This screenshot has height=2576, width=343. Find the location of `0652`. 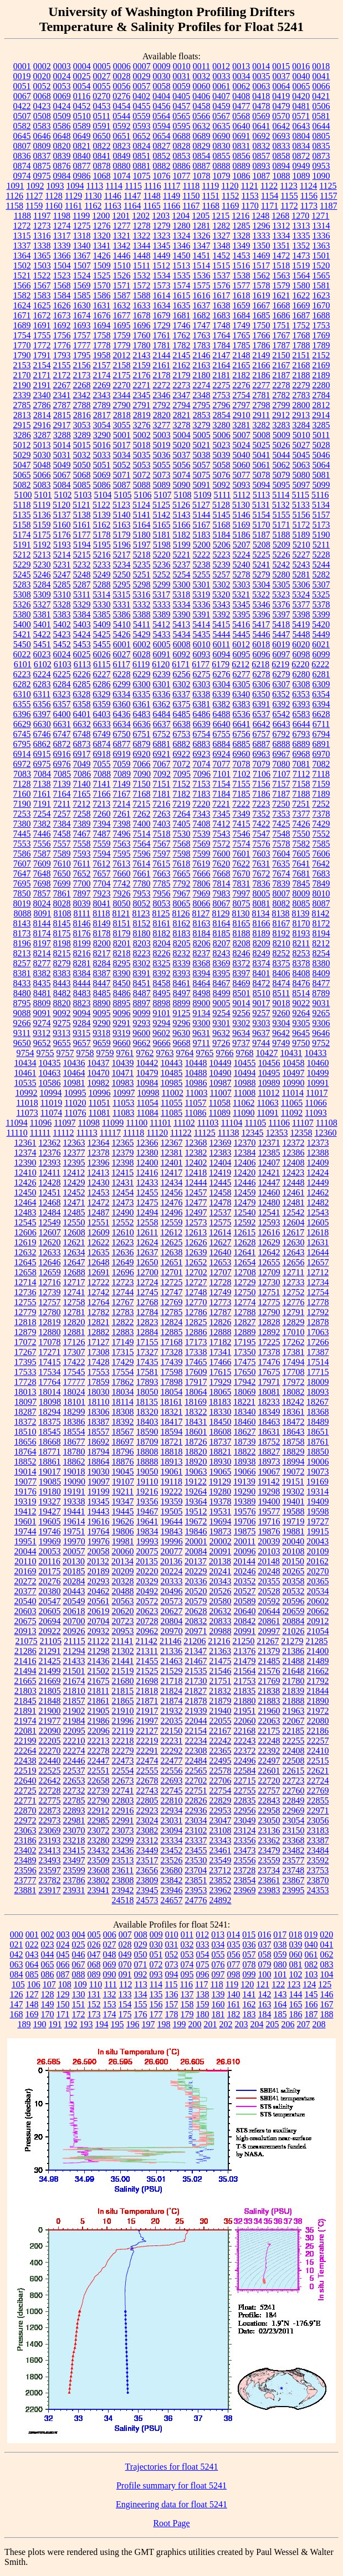

0652 is located at coordinates (142, 136).